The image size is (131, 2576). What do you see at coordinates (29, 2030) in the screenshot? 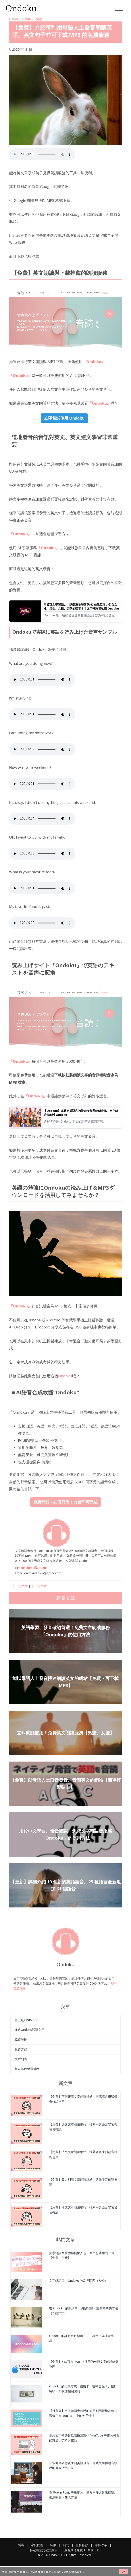
I see `通過Ondoku閱讀文章` at bounding box center [29, 2030].